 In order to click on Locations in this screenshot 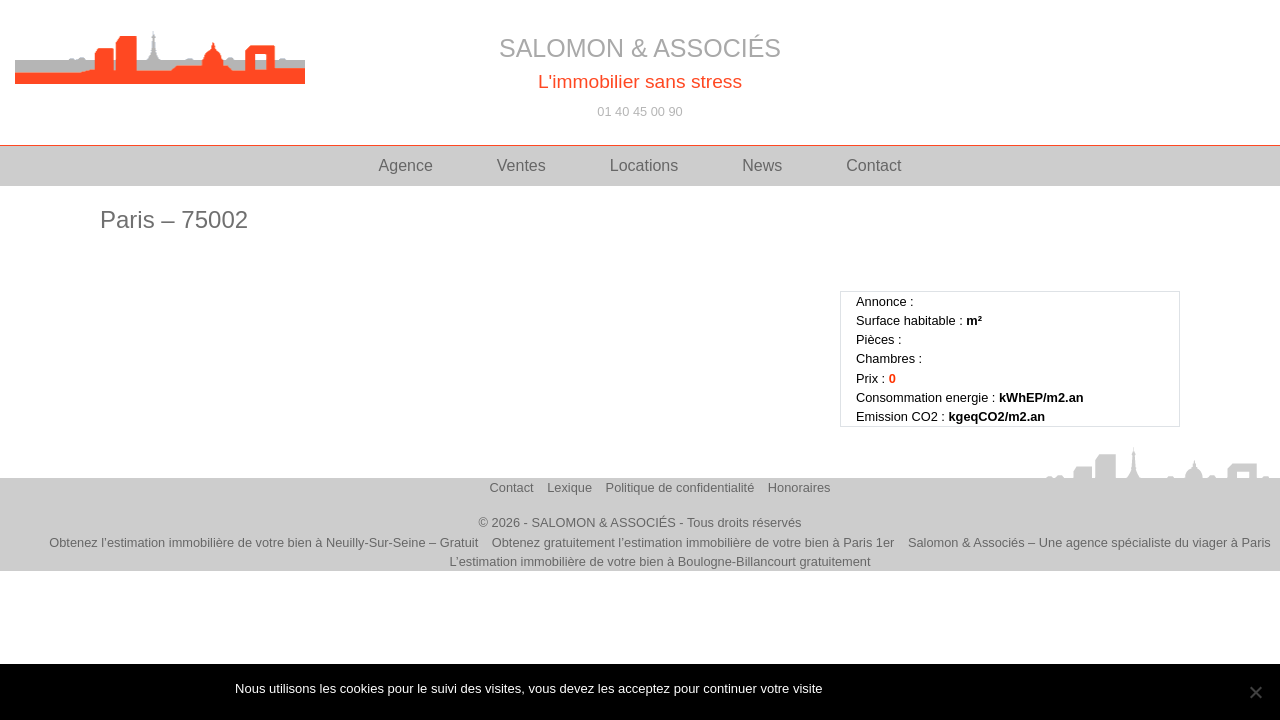, I will do `click(644, 165)`.